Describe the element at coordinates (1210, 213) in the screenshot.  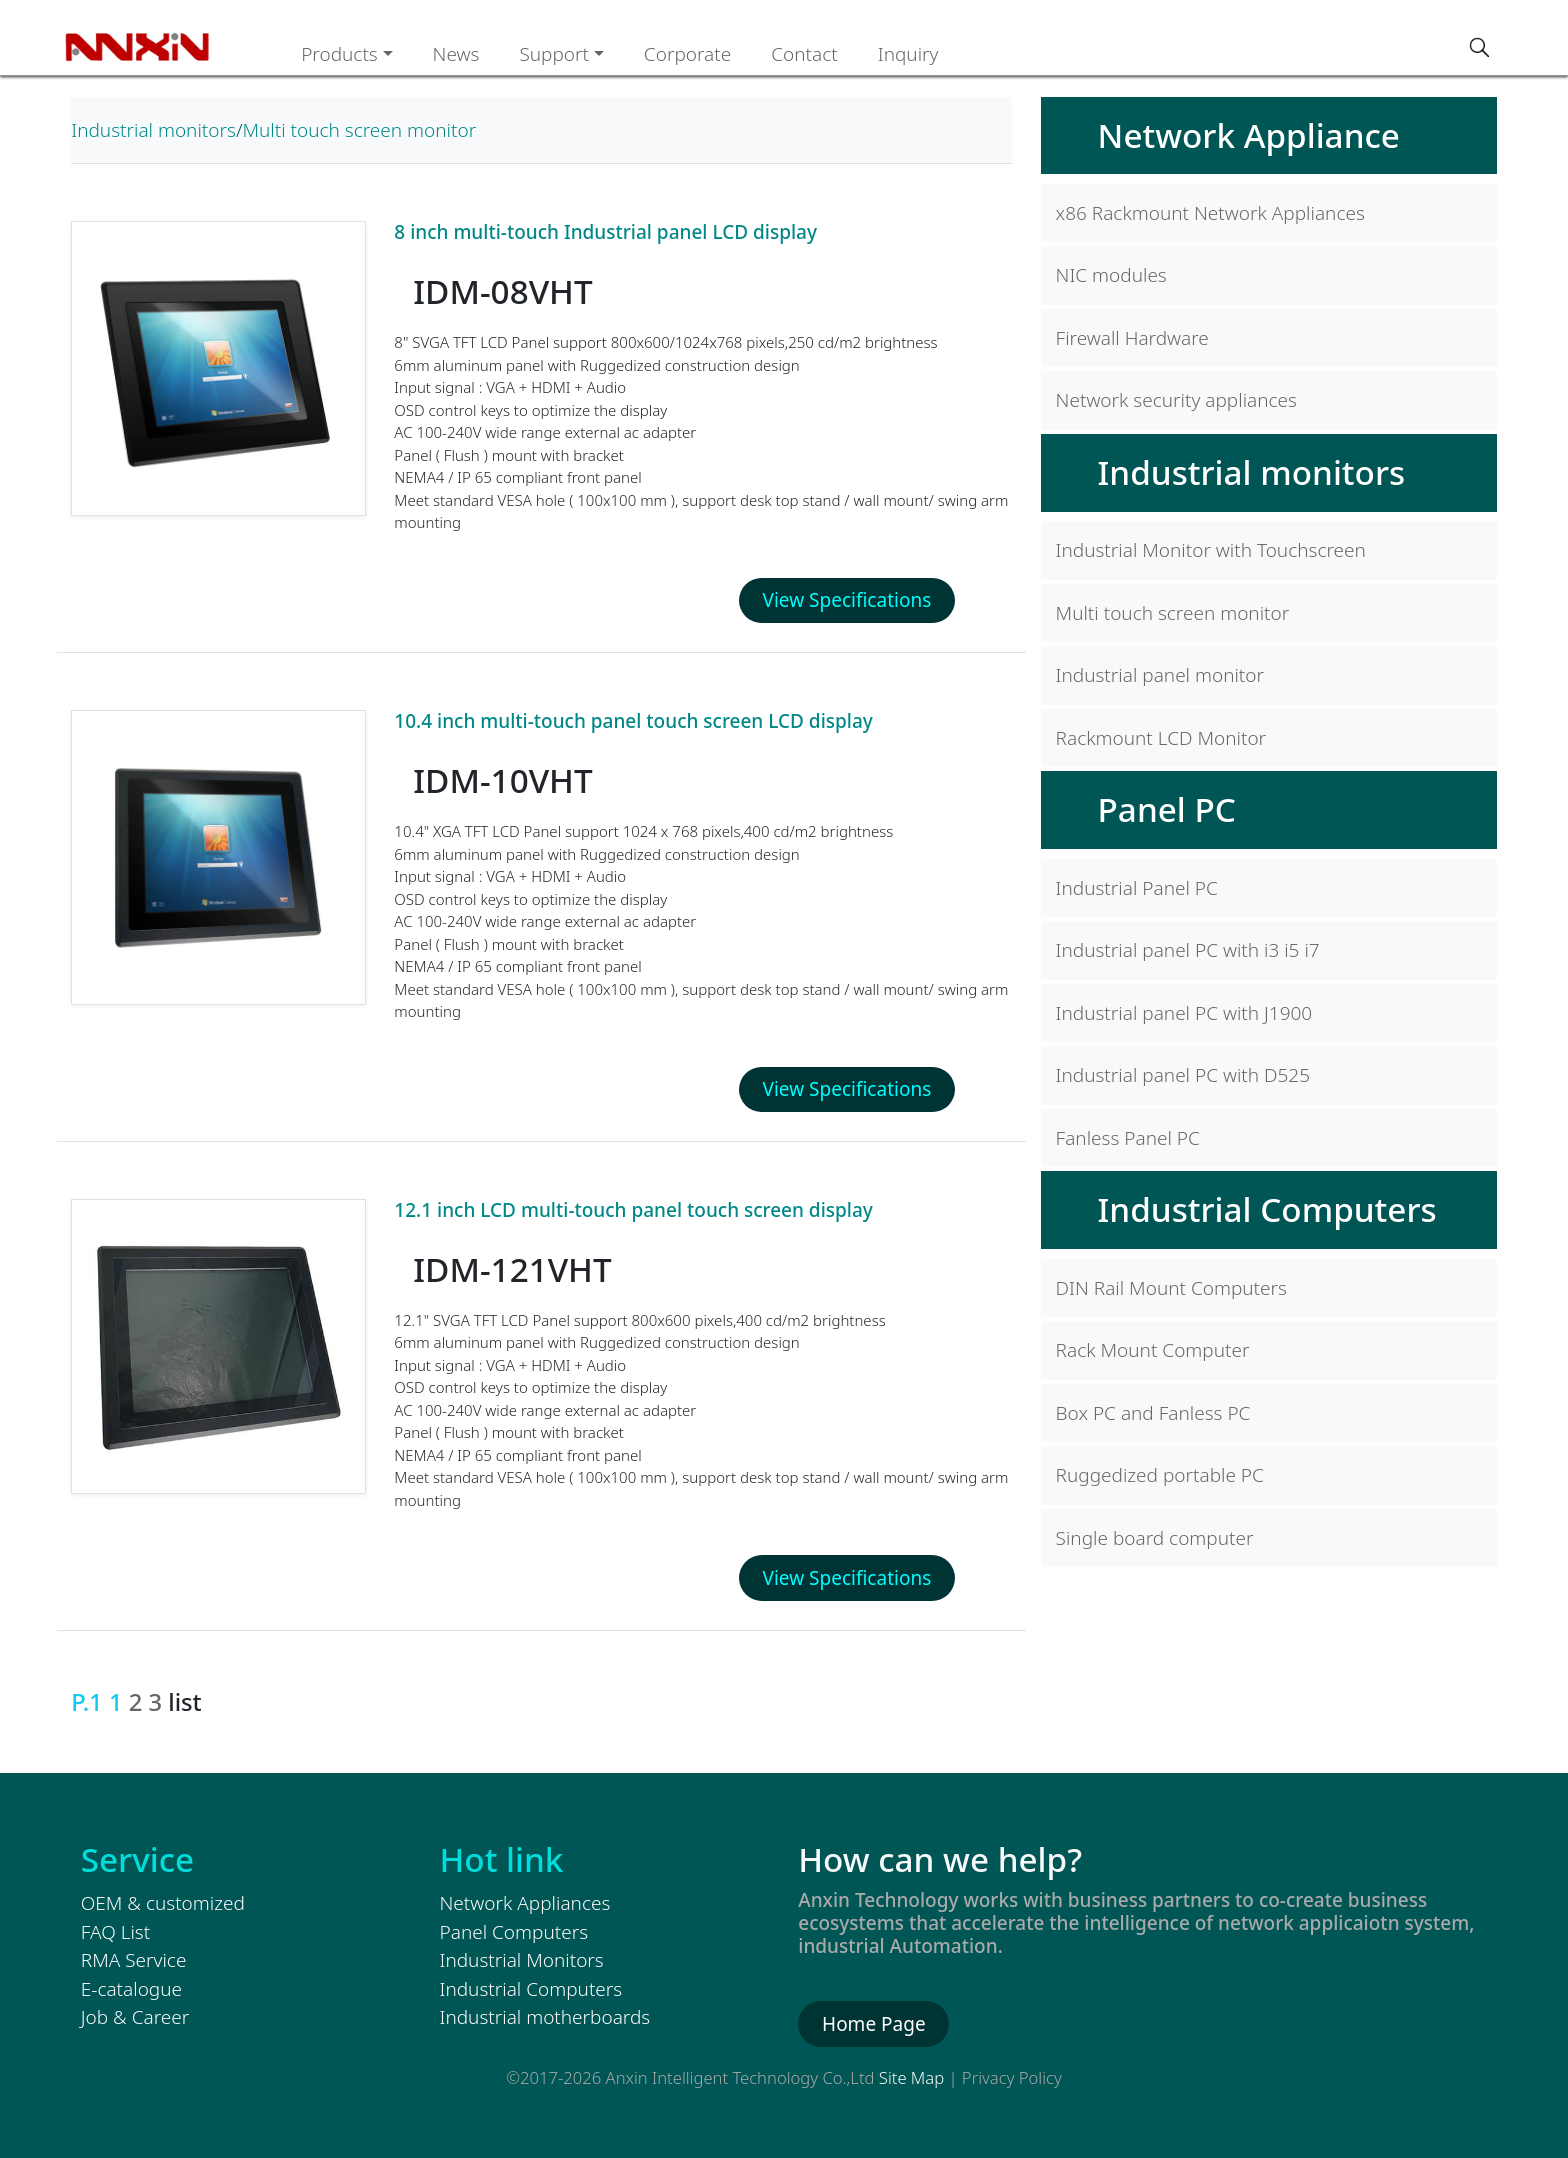
I see `x86 Rackmount Network Appliances` at that location.